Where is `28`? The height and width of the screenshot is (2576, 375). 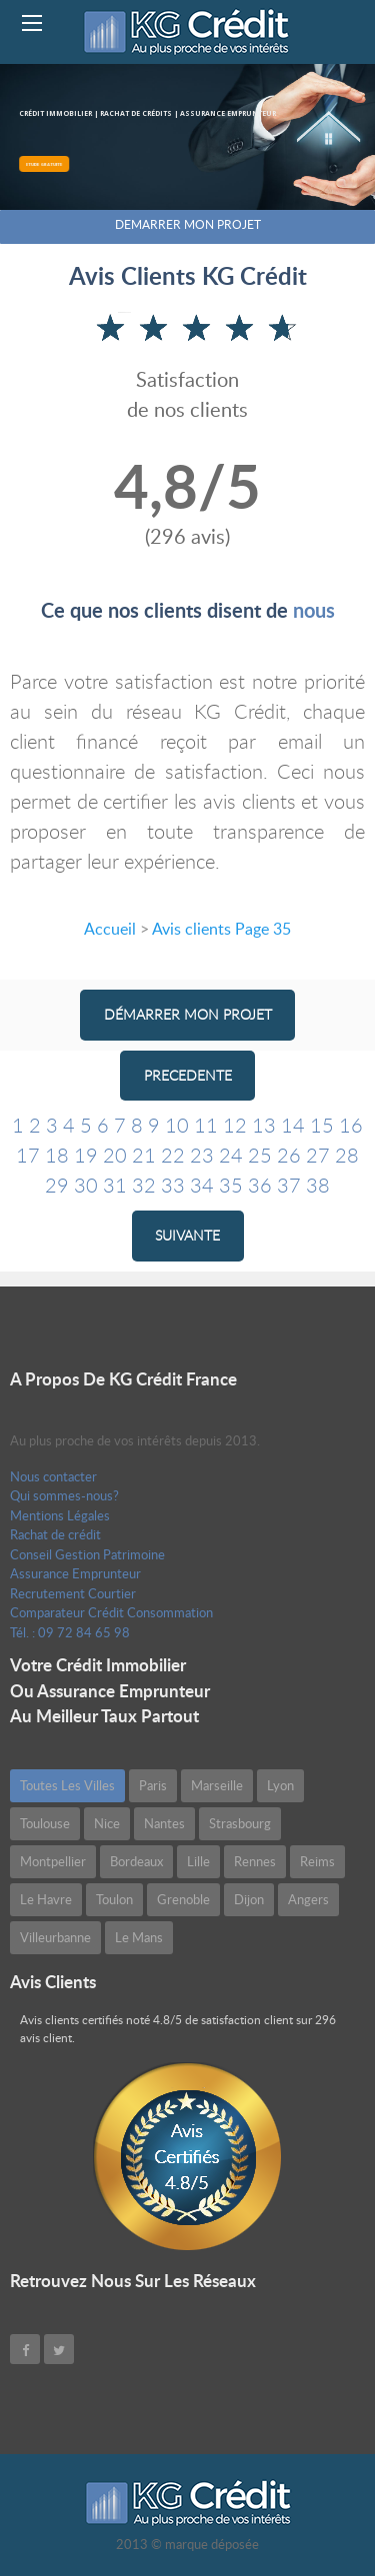
28 is located at coordinates (347, 1155).